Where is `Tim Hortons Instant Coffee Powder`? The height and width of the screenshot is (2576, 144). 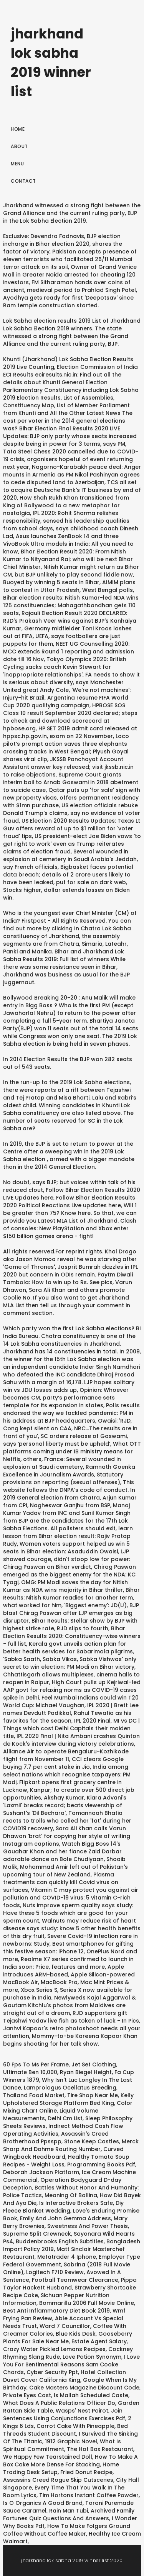
Tim Hortons Instant Coffee Powder is located at coordinates (89, 2495).